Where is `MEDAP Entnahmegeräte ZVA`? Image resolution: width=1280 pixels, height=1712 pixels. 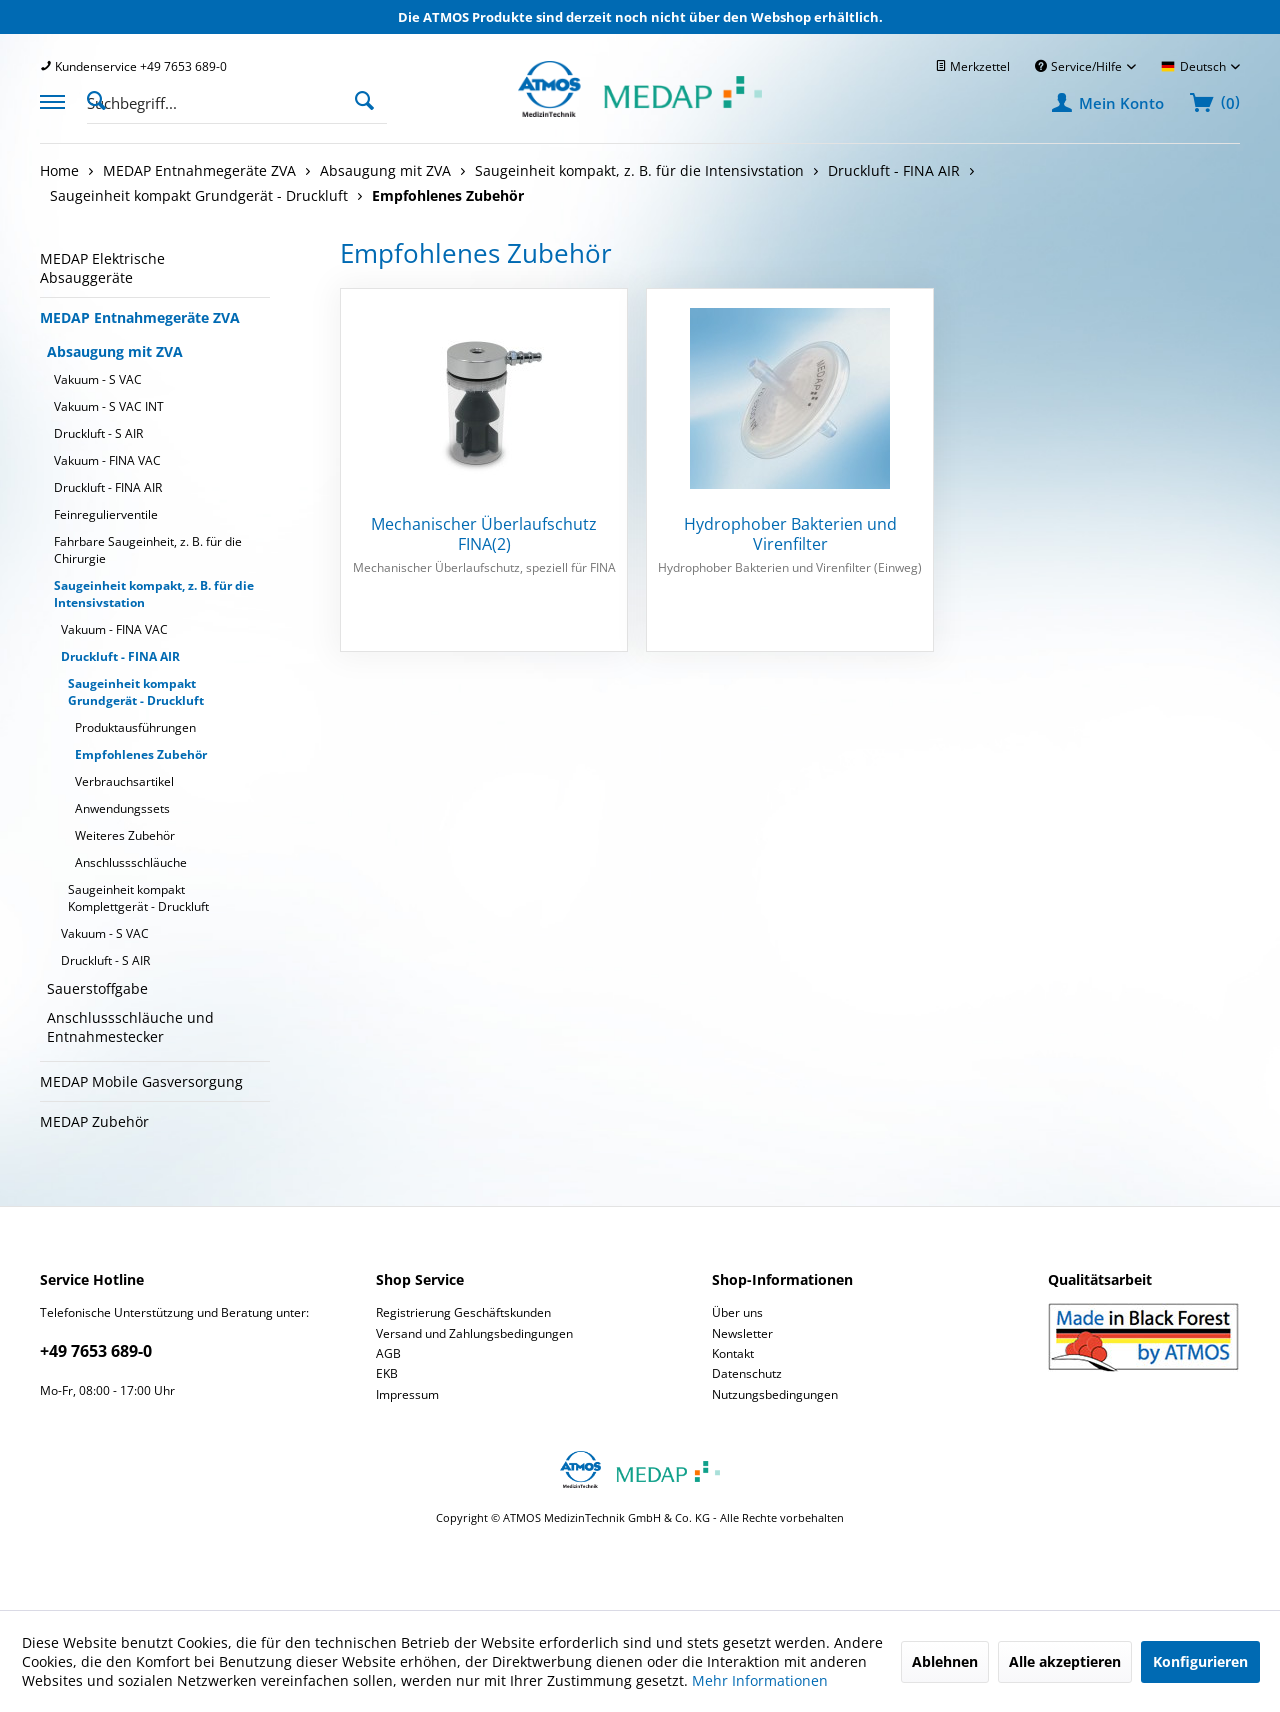 MEDAP Entnahmegeräte ZVA is located at coordinates (140, 317).